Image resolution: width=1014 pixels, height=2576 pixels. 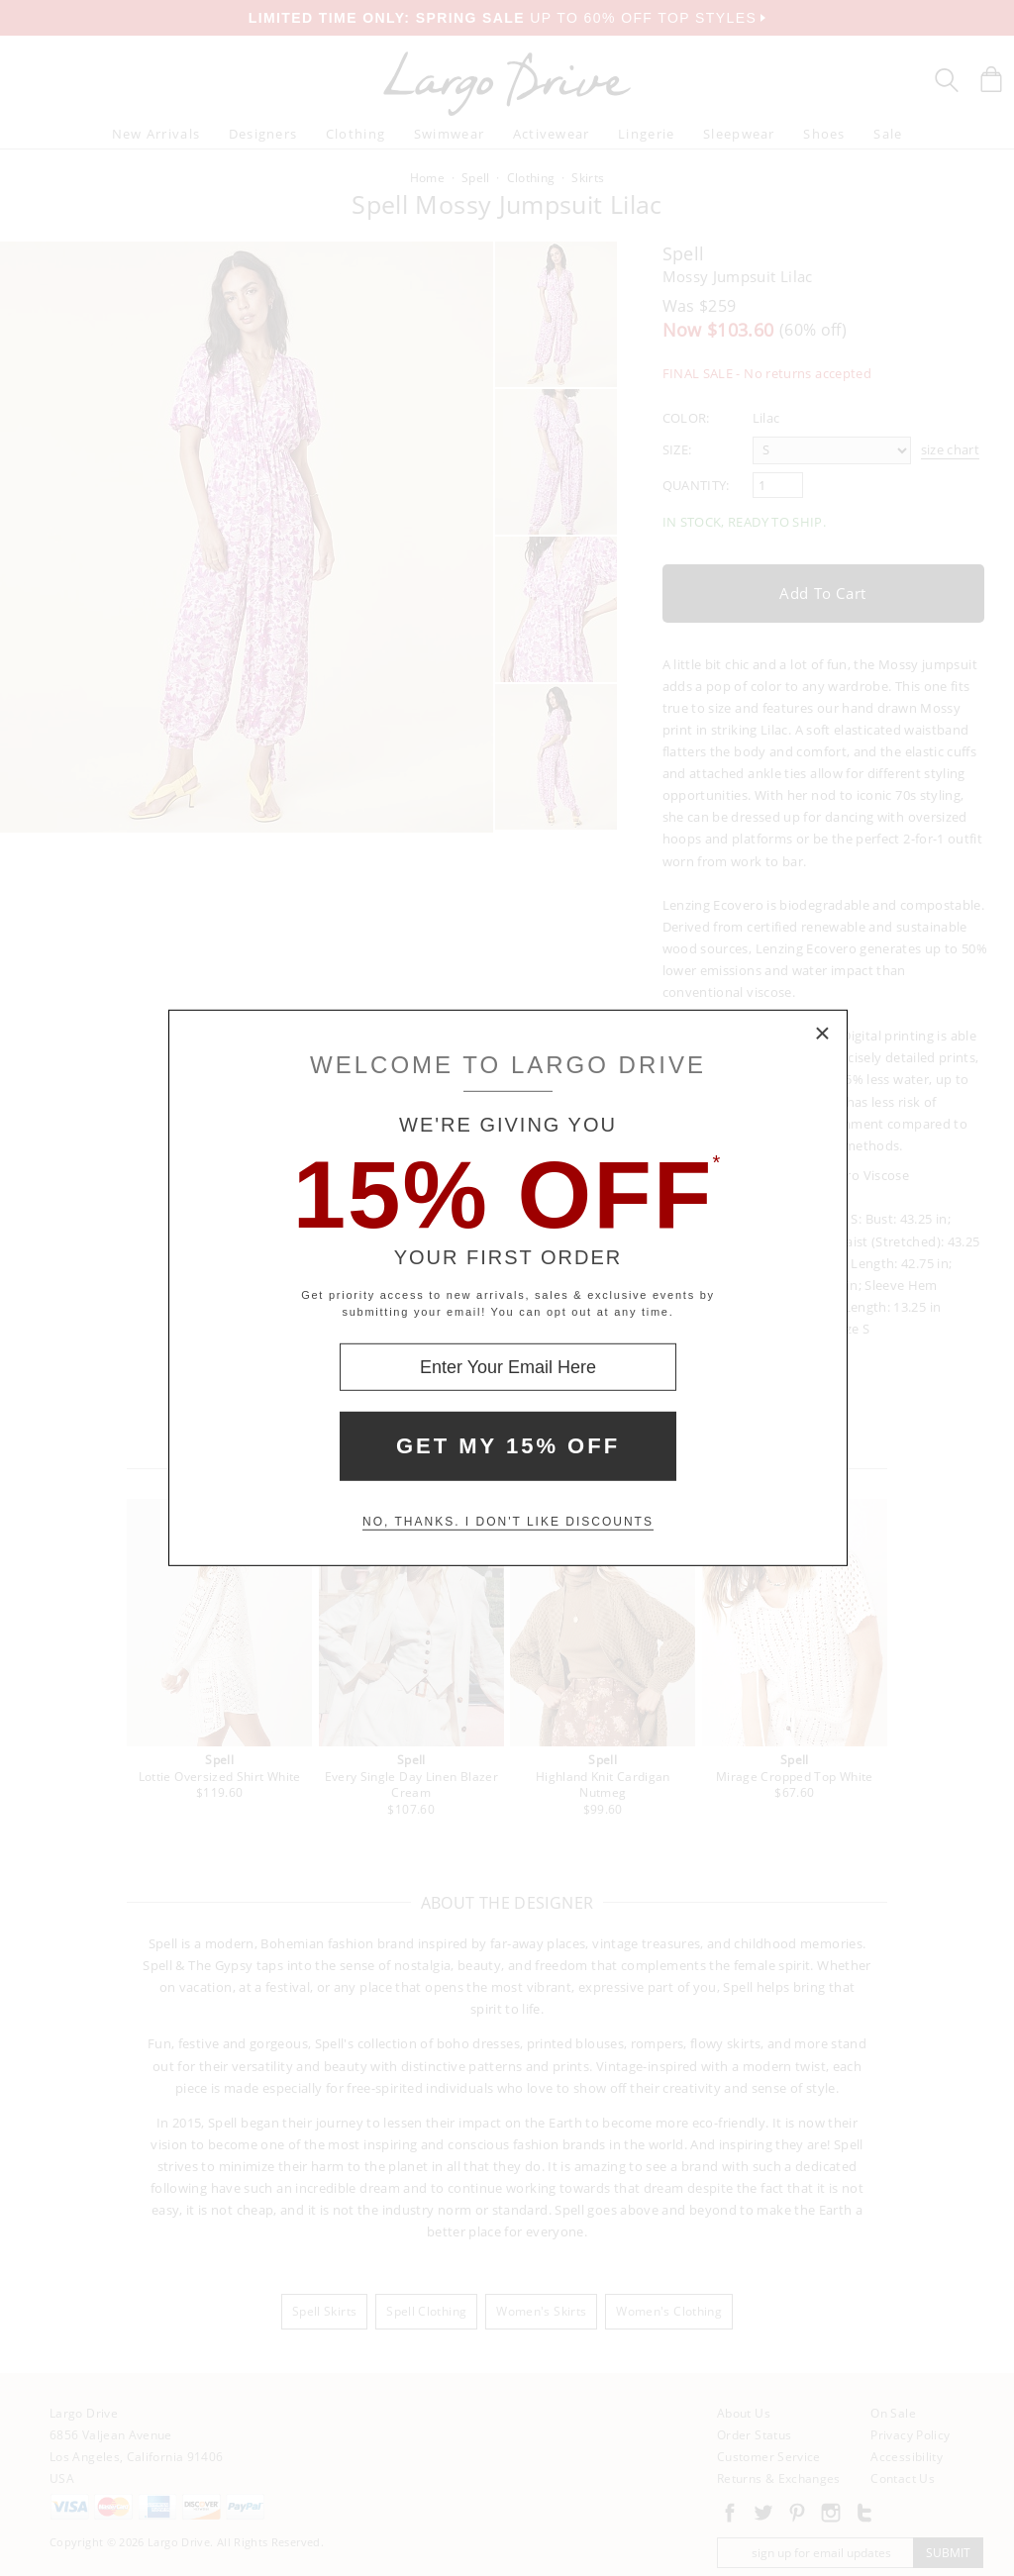 What do you see at coordinates (508, 1522) in the screenshot?
I see `No, thanks. I don't like discounts [Decline special offer and close modal box]` at bounding box center [508, 1522].